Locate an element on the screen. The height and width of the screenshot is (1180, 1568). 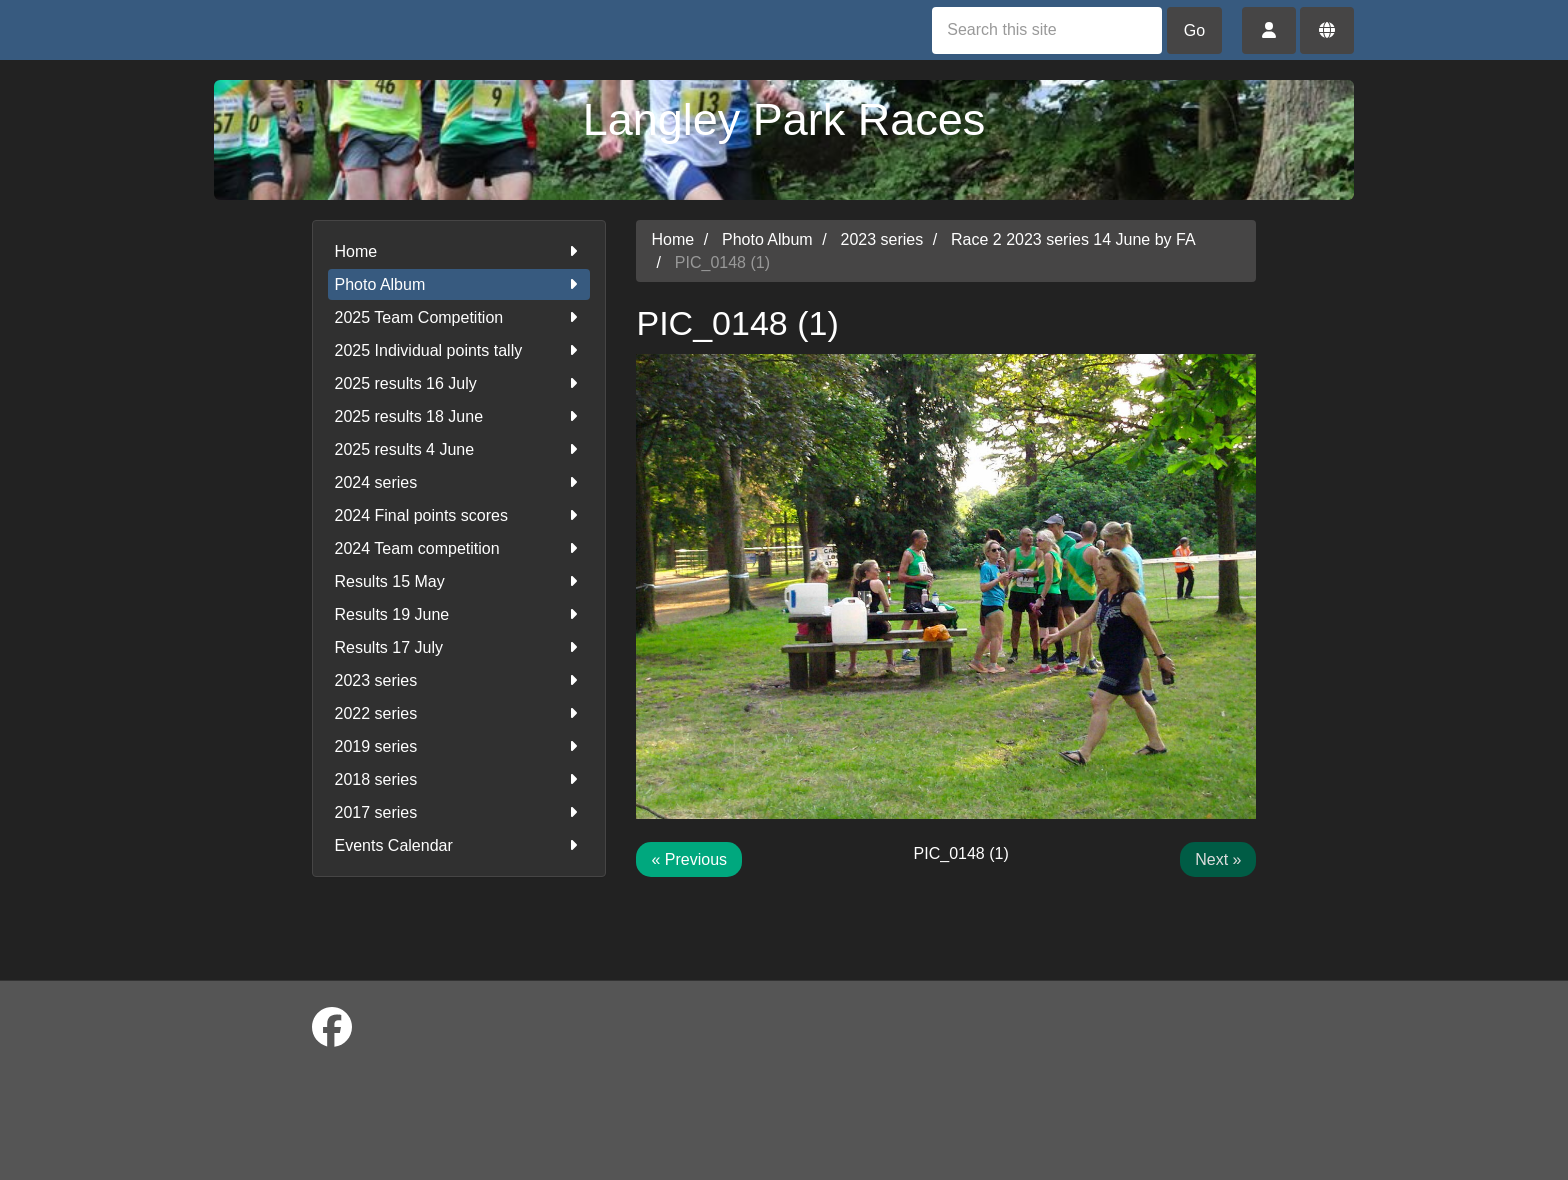
« Previous is located at coordinates (689, 859).